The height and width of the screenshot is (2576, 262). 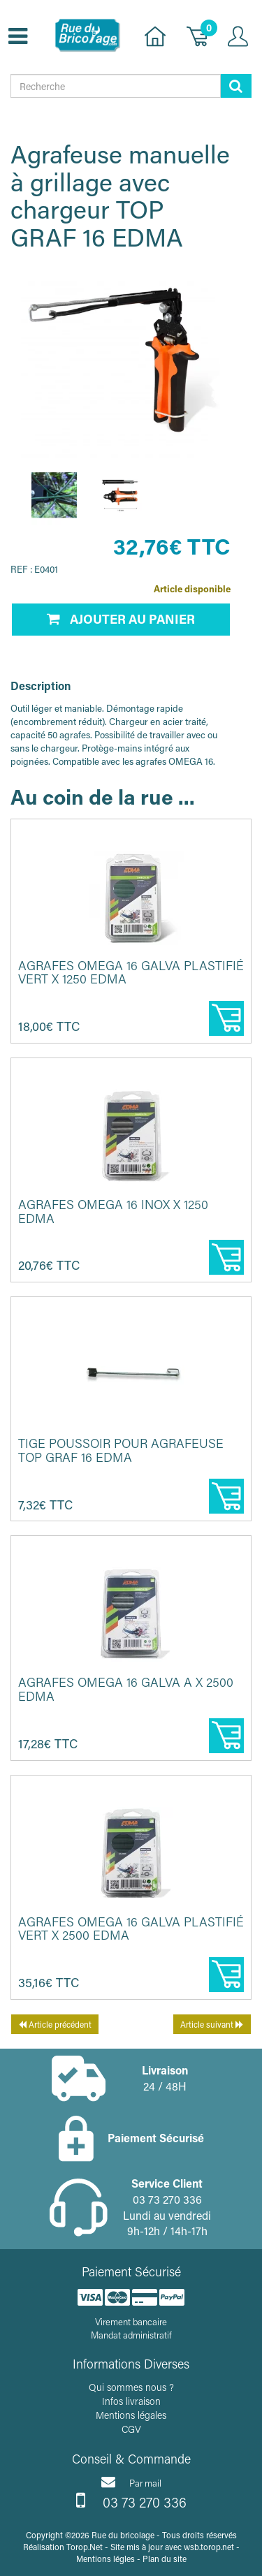 I want to click on Tige poussoir pour agrafeuse Top Graf 16 EDMA, so click(x=121, y=1450).